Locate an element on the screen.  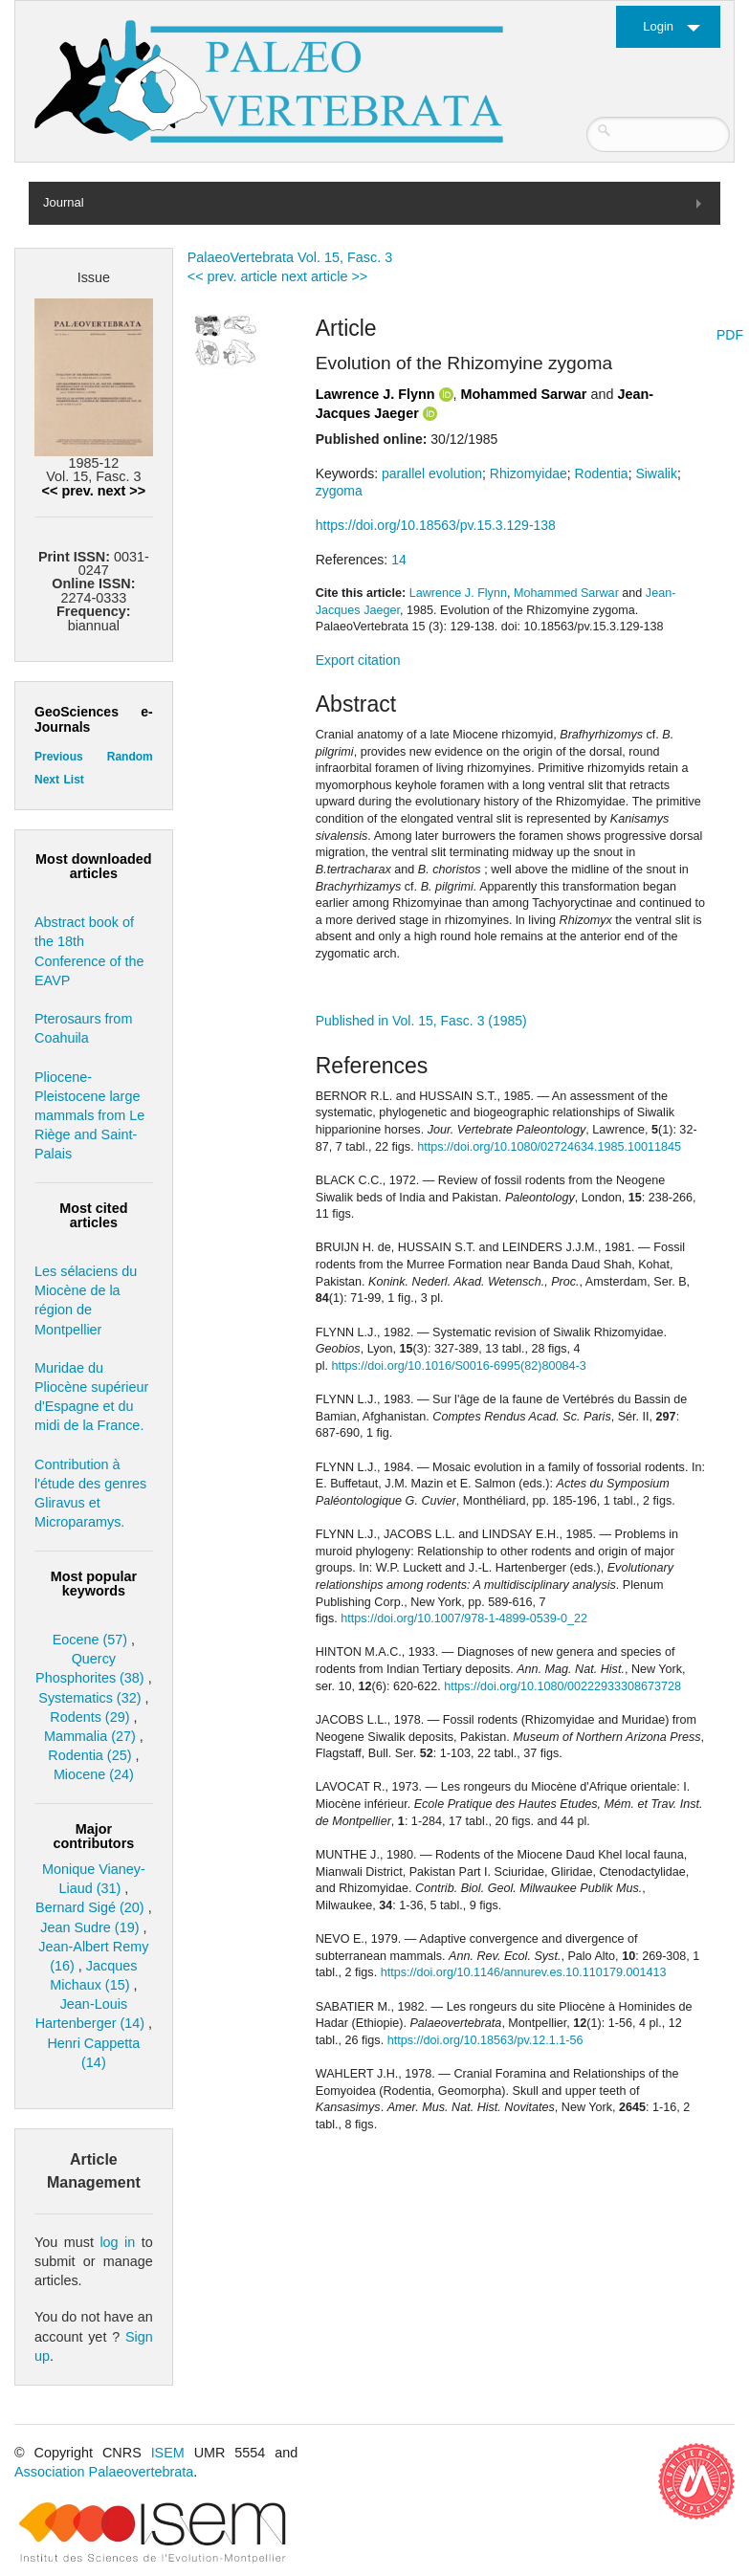
Rodentia is located at coordinates (601, 473).